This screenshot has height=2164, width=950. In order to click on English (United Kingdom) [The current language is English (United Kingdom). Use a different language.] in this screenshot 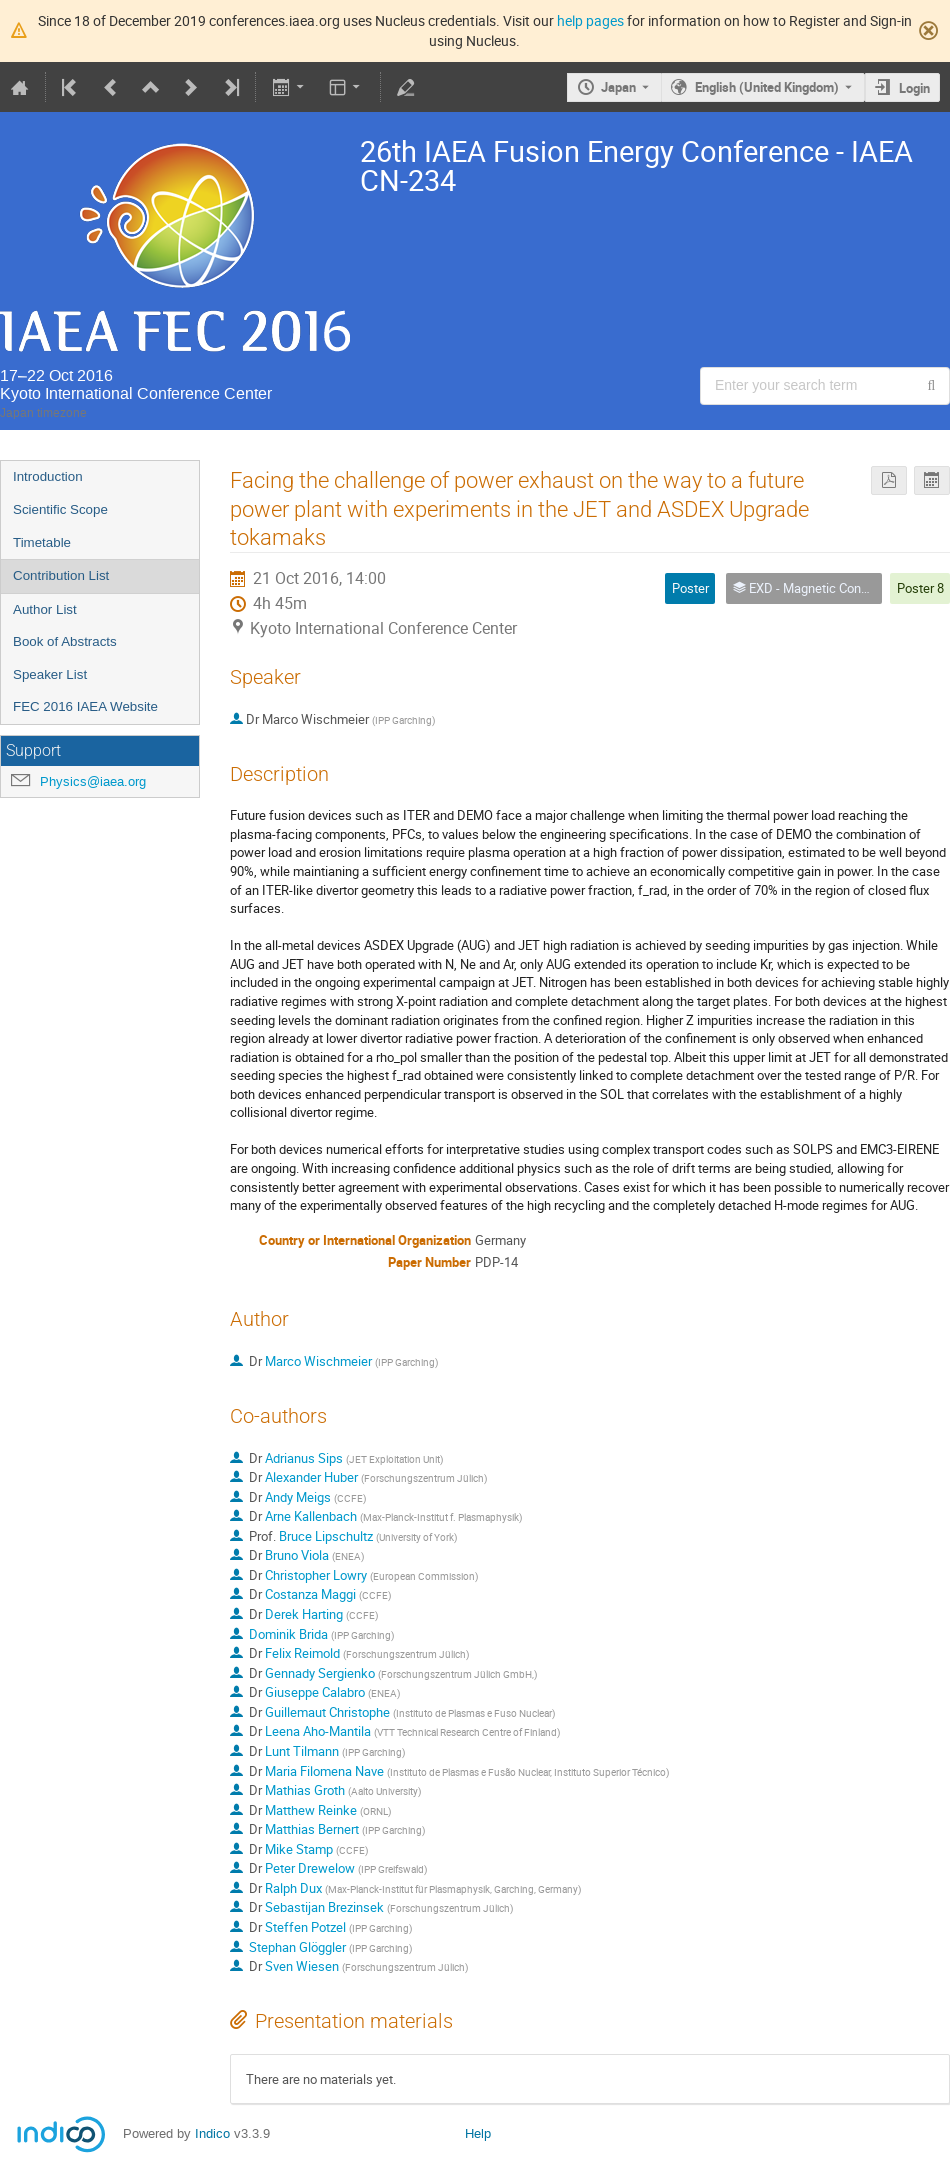, I will do `click(767, 87)`.